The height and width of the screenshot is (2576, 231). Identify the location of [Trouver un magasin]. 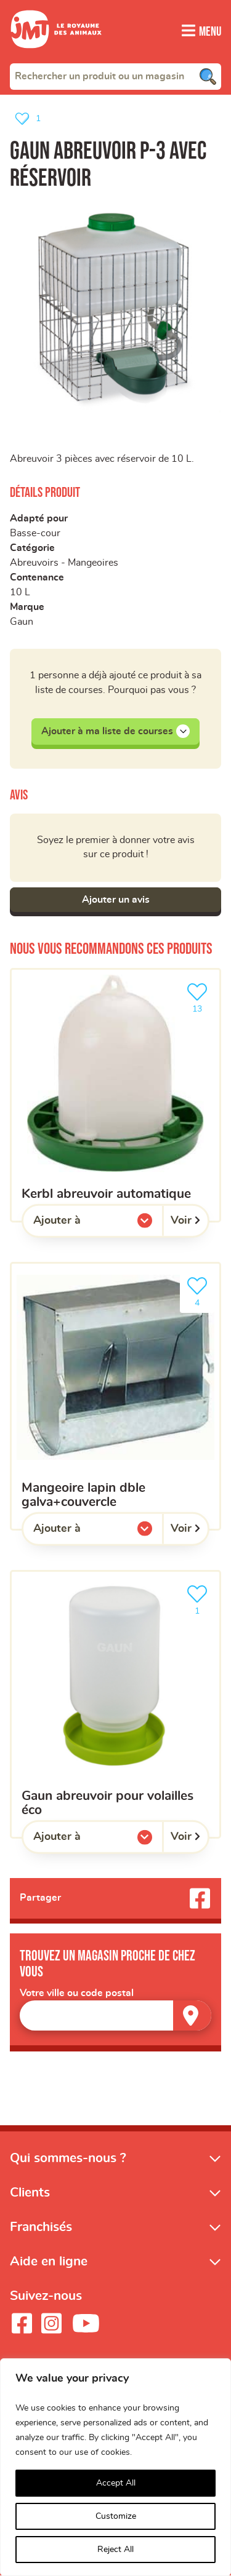
(192, 2015).